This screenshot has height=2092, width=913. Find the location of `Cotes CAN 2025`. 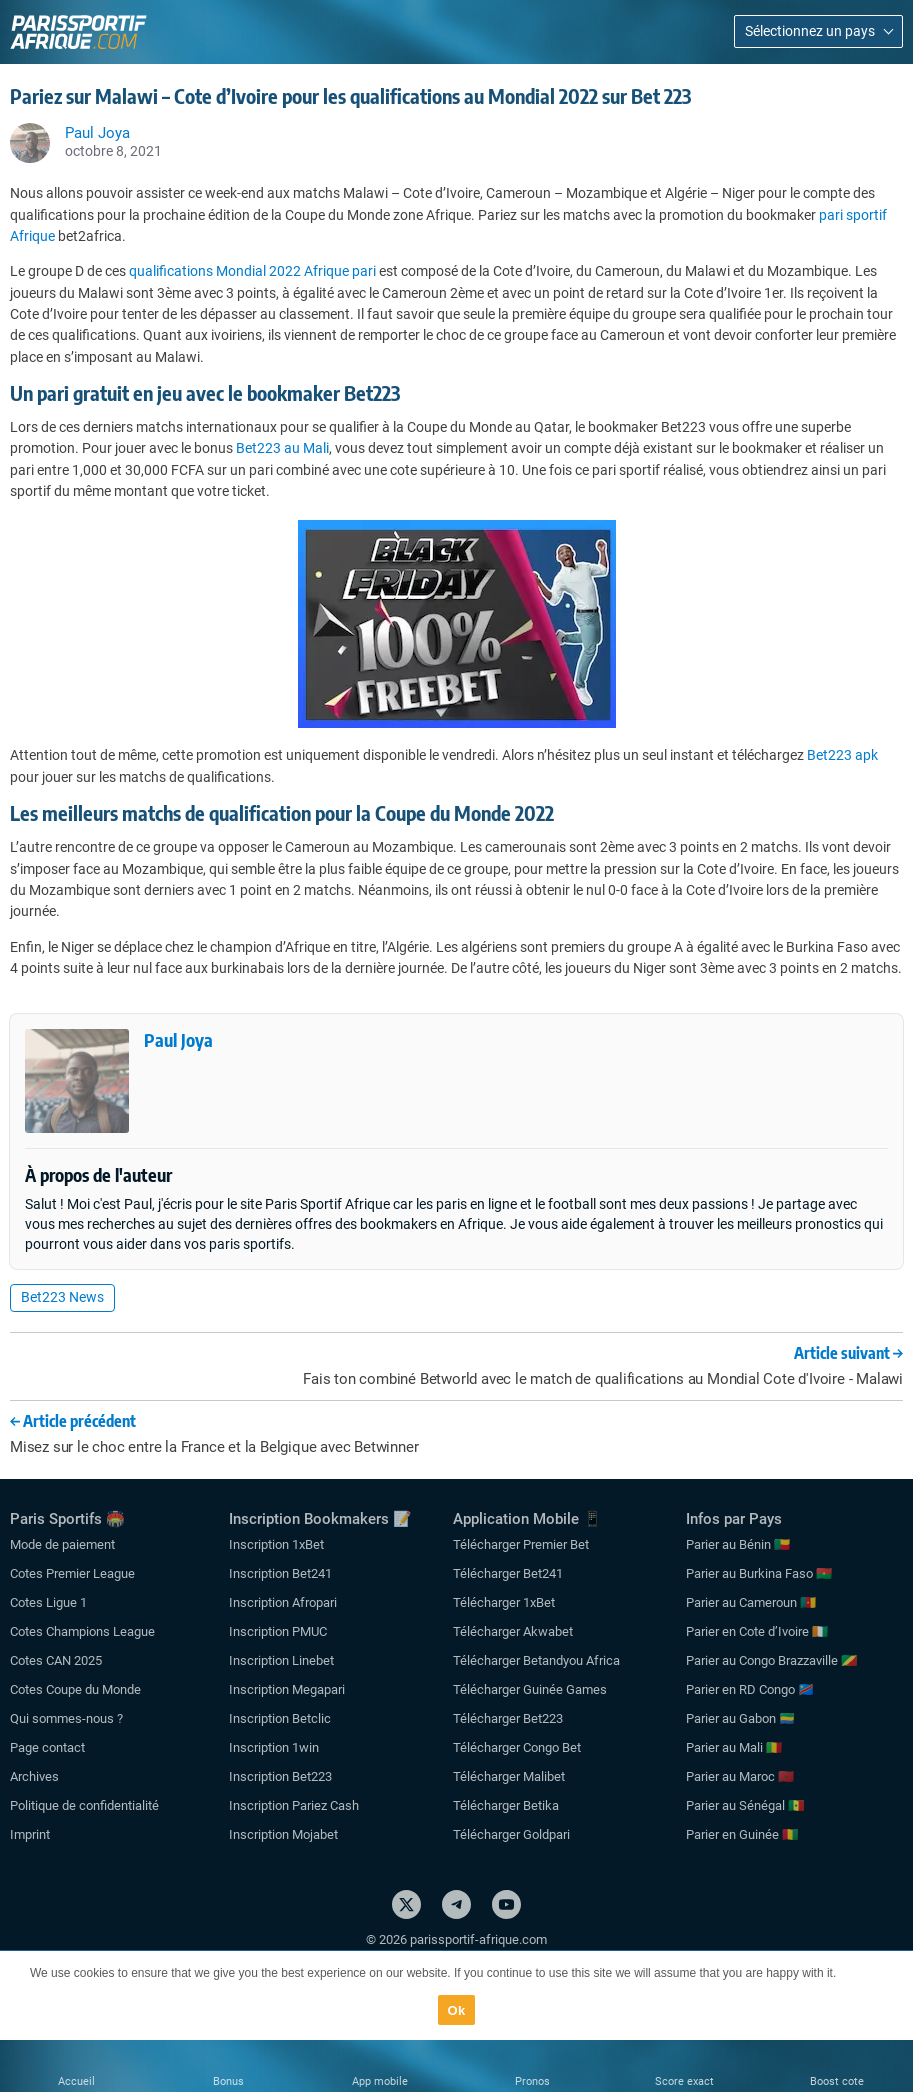

Cotes CAN 2025 is located at coordinates (56, 1660).